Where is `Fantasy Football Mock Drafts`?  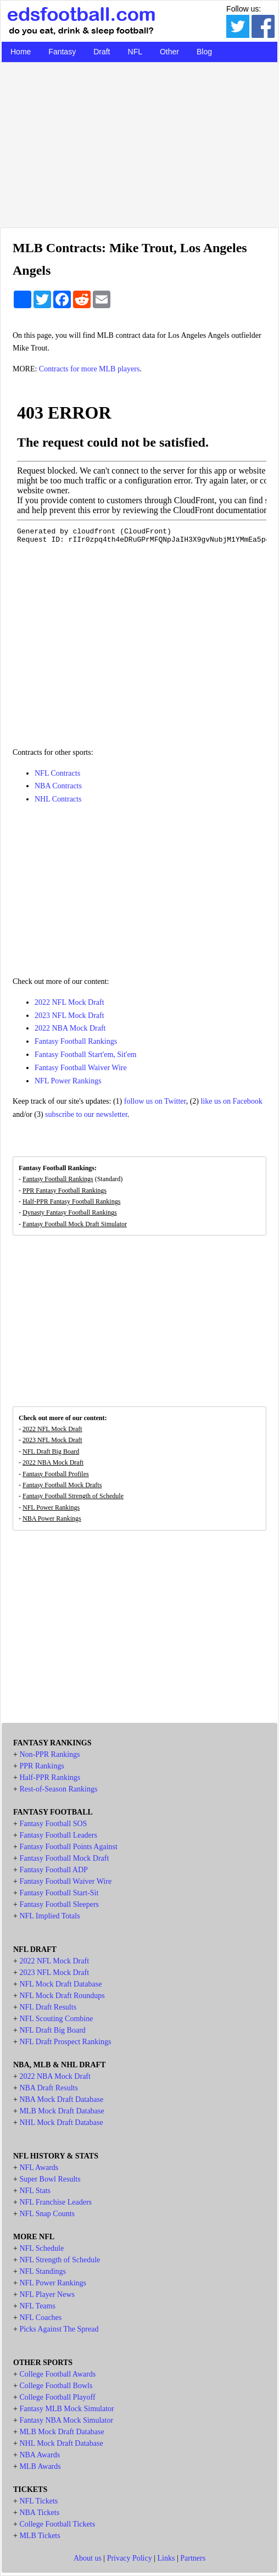 Fantasy Football Mock Drafts is located at coordinates (62, 1485).